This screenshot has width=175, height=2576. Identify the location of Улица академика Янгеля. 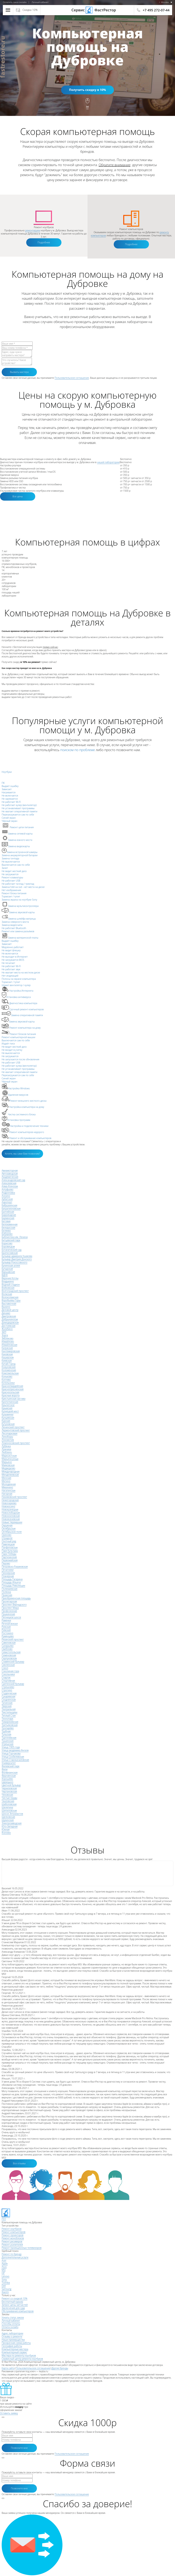
(15, 1750).